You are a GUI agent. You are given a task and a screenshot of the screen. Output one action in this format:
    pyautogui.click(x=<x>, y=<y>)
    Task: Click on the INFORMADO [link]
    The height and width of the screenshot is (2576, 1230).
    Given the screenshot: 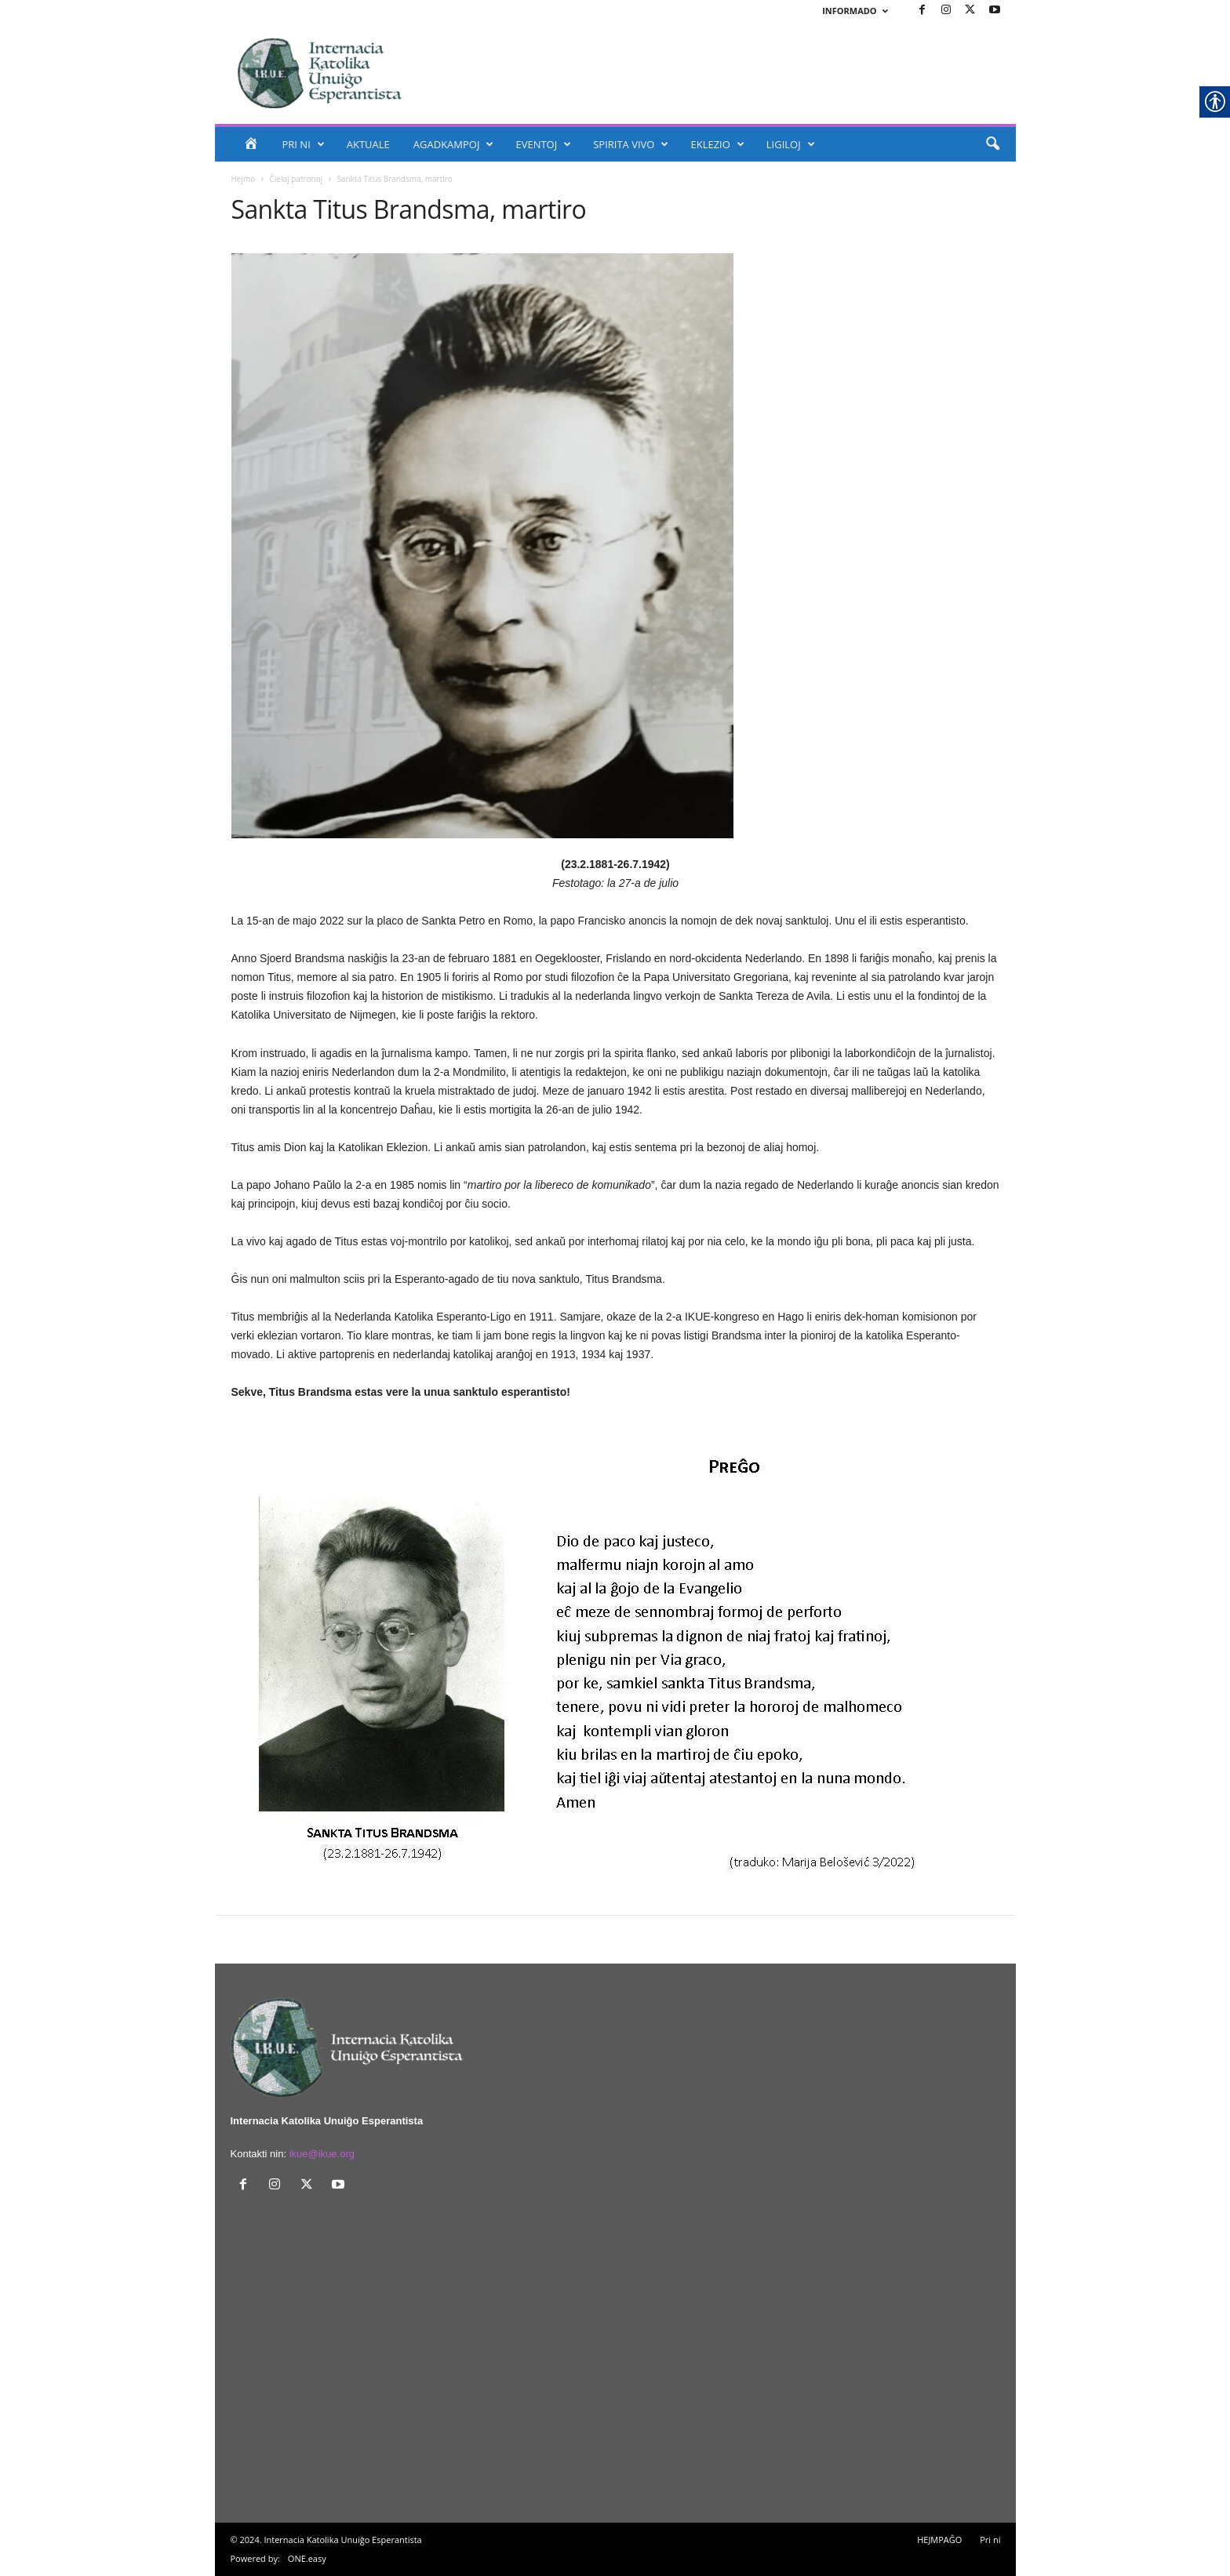 What is the action you would take?
    pyautogui.click(x=855, y=10)
    